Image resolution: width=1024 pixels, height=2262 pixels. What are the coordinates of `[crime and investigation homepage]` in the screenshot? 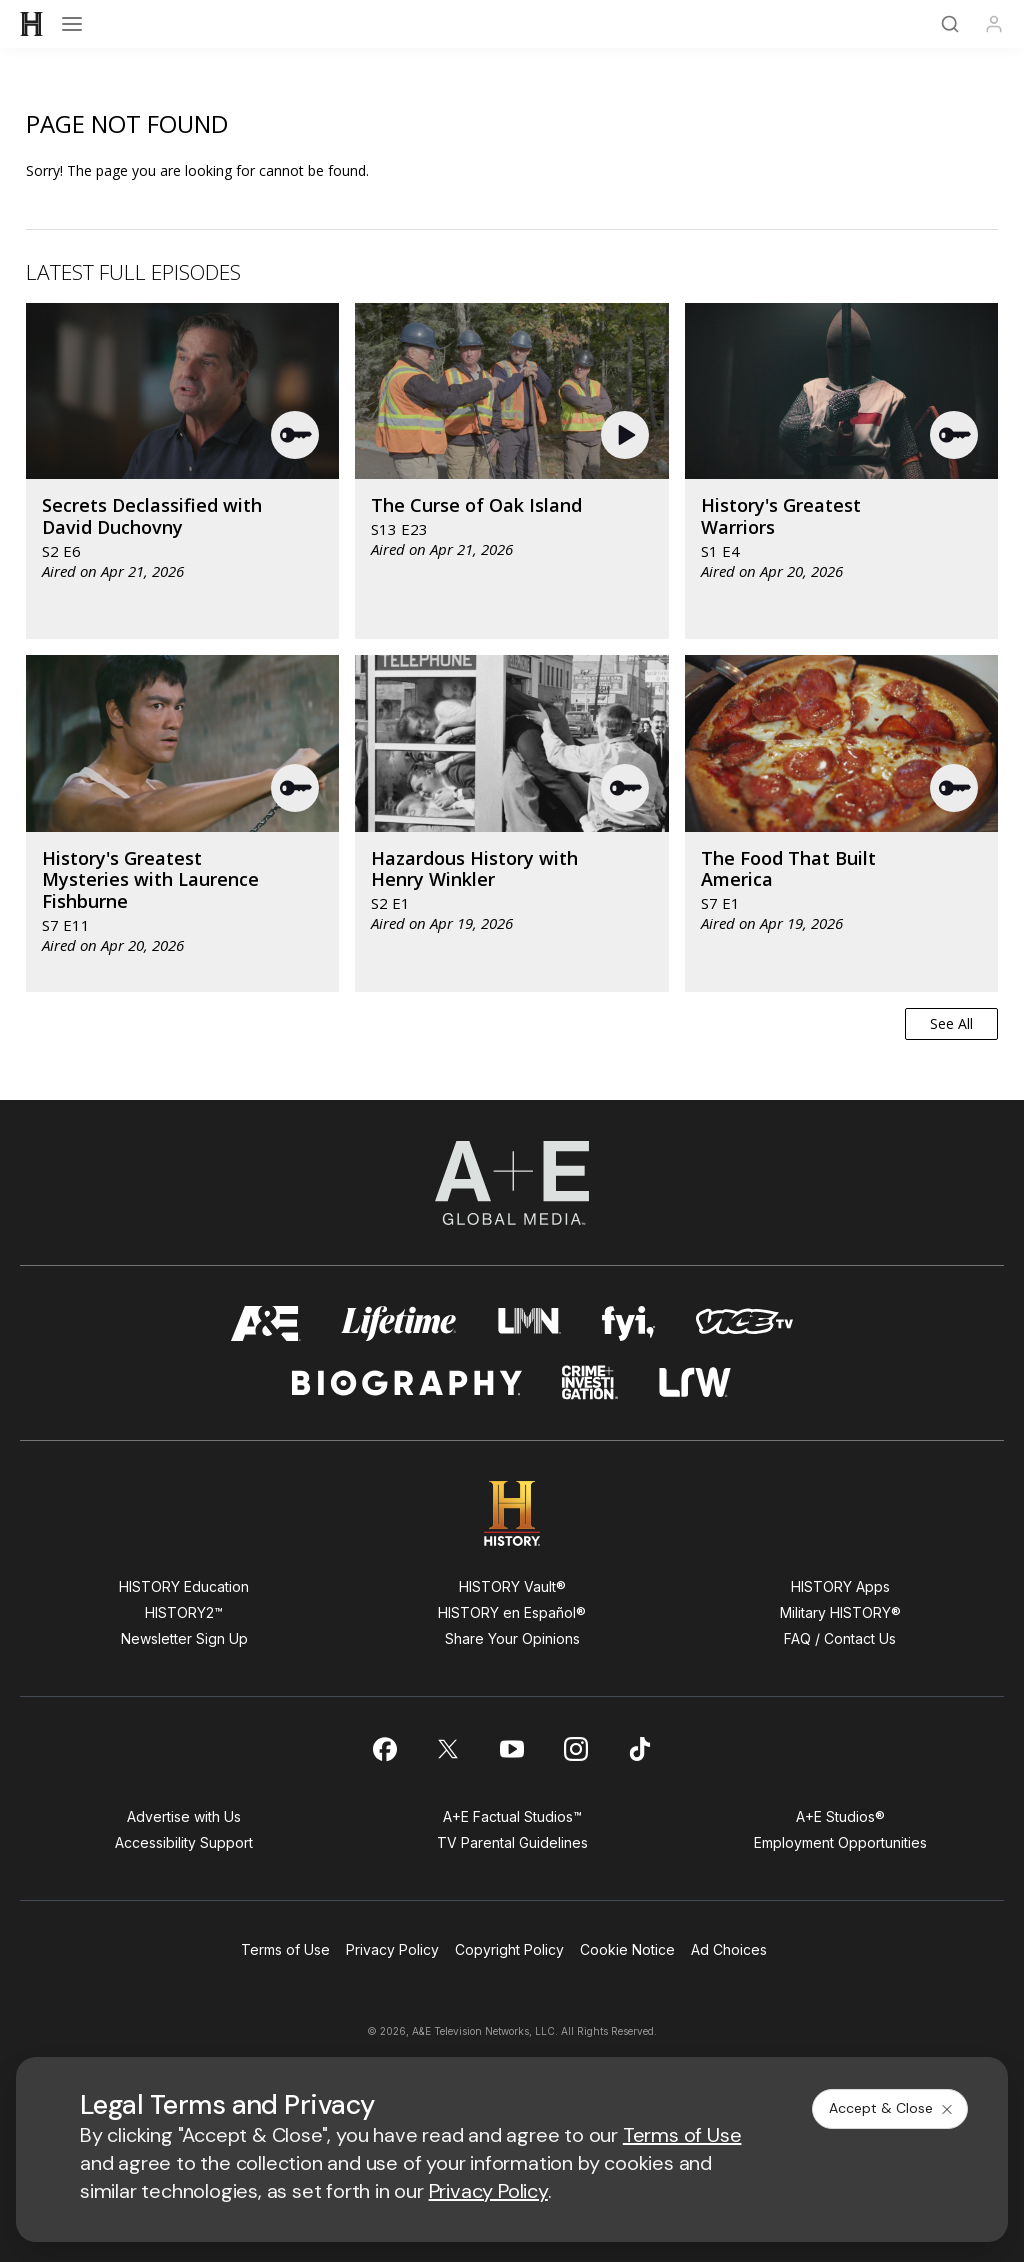 It's located at (590, 1382).